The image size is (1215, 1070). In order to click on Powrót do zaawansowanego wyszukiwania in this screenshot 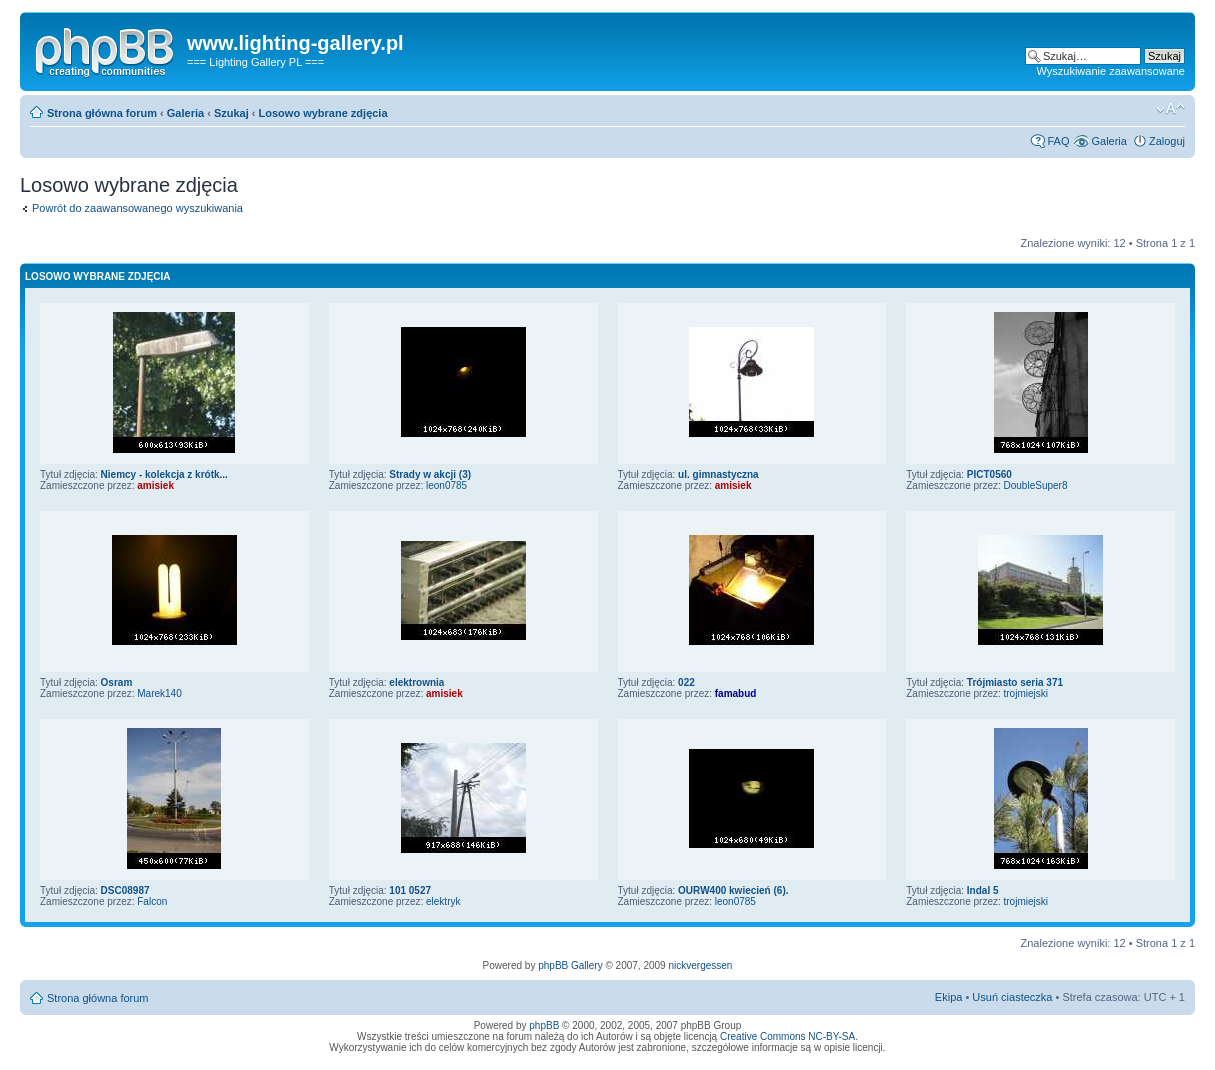, I will do `click(137, 208)`.